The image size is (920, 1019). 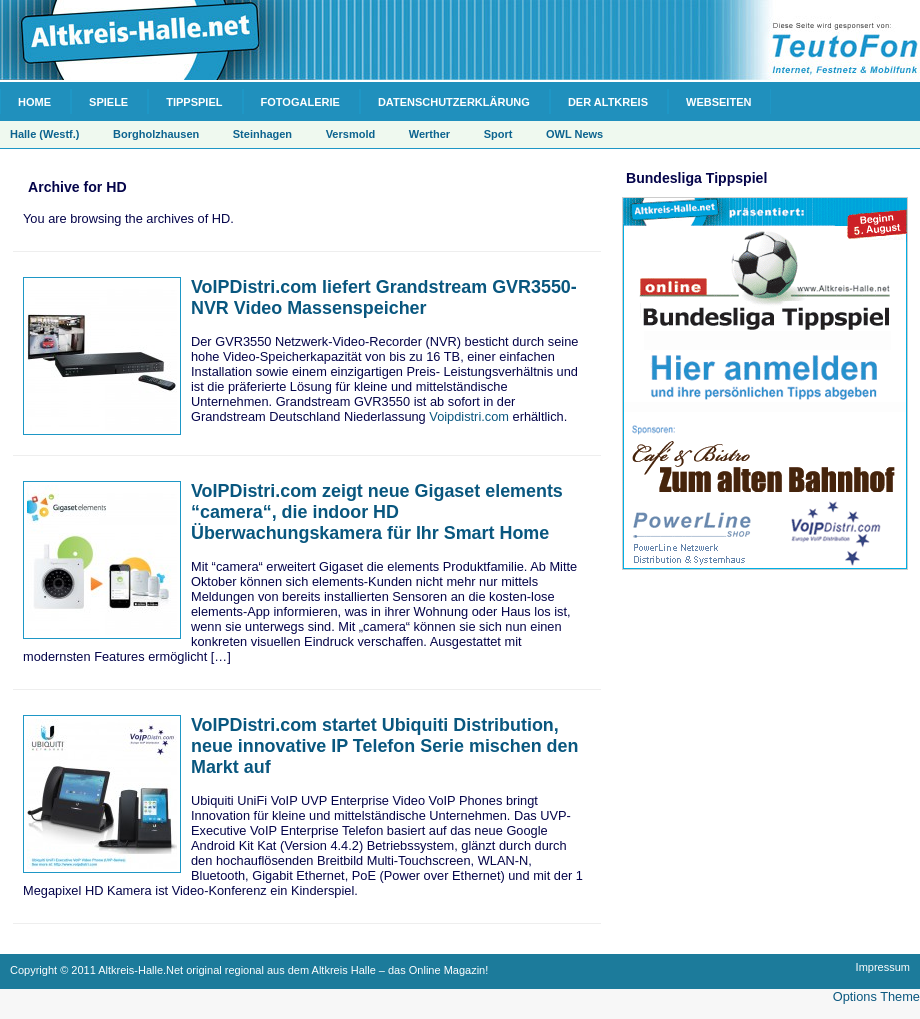 I want to click on Versmold, so click(x=351, y=134).